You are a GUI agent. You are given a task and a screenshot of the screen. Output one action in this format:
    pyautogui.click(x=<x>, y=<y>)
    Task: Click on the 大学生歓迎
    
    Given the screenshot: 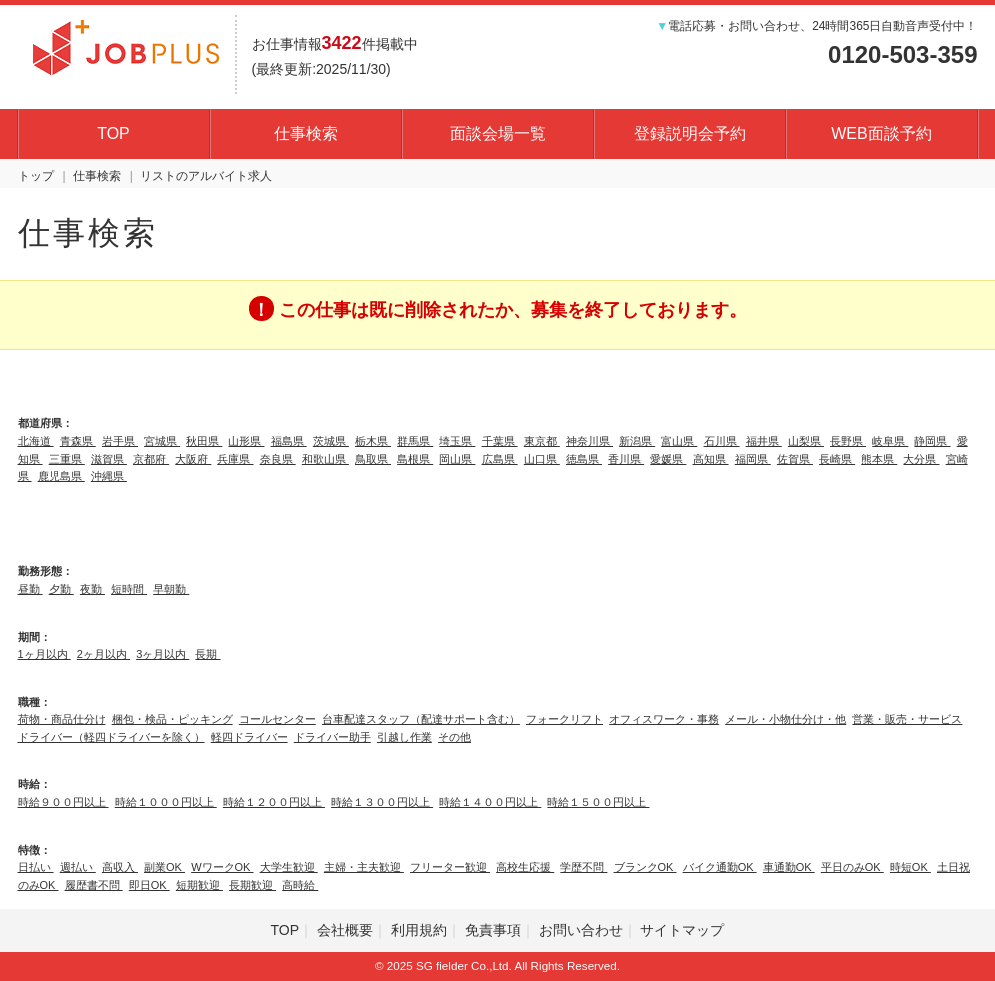 What is the action you would take?
    pyautogui.click(x=289, y=867)
    